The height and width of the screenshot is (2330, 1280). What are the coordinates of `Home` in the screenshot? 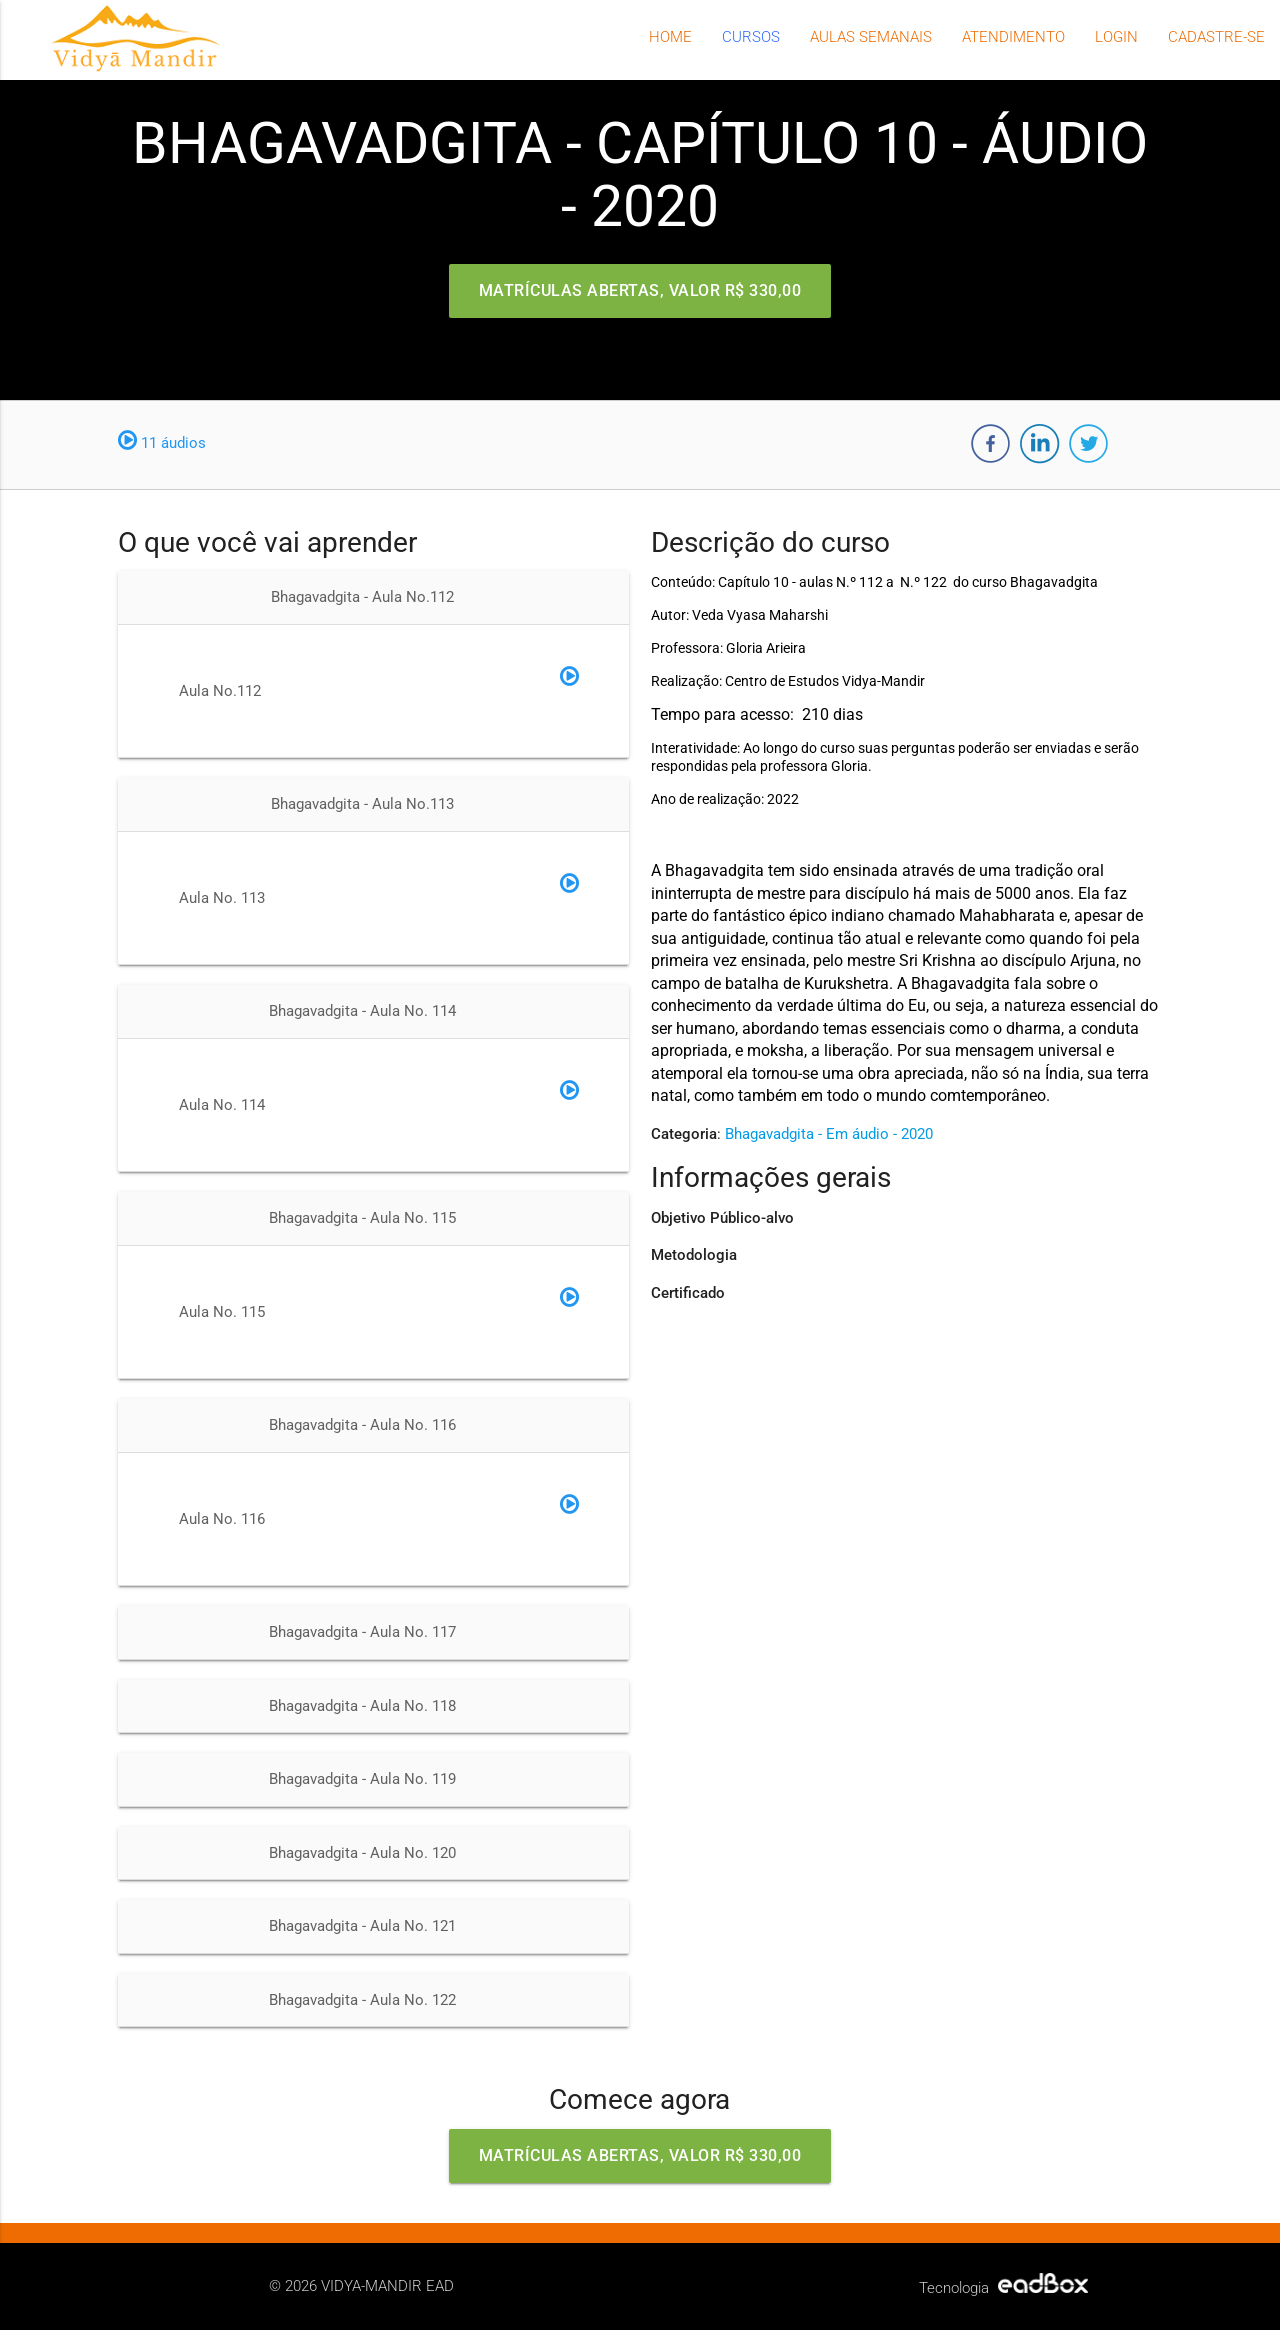 It's located at (670, 37).